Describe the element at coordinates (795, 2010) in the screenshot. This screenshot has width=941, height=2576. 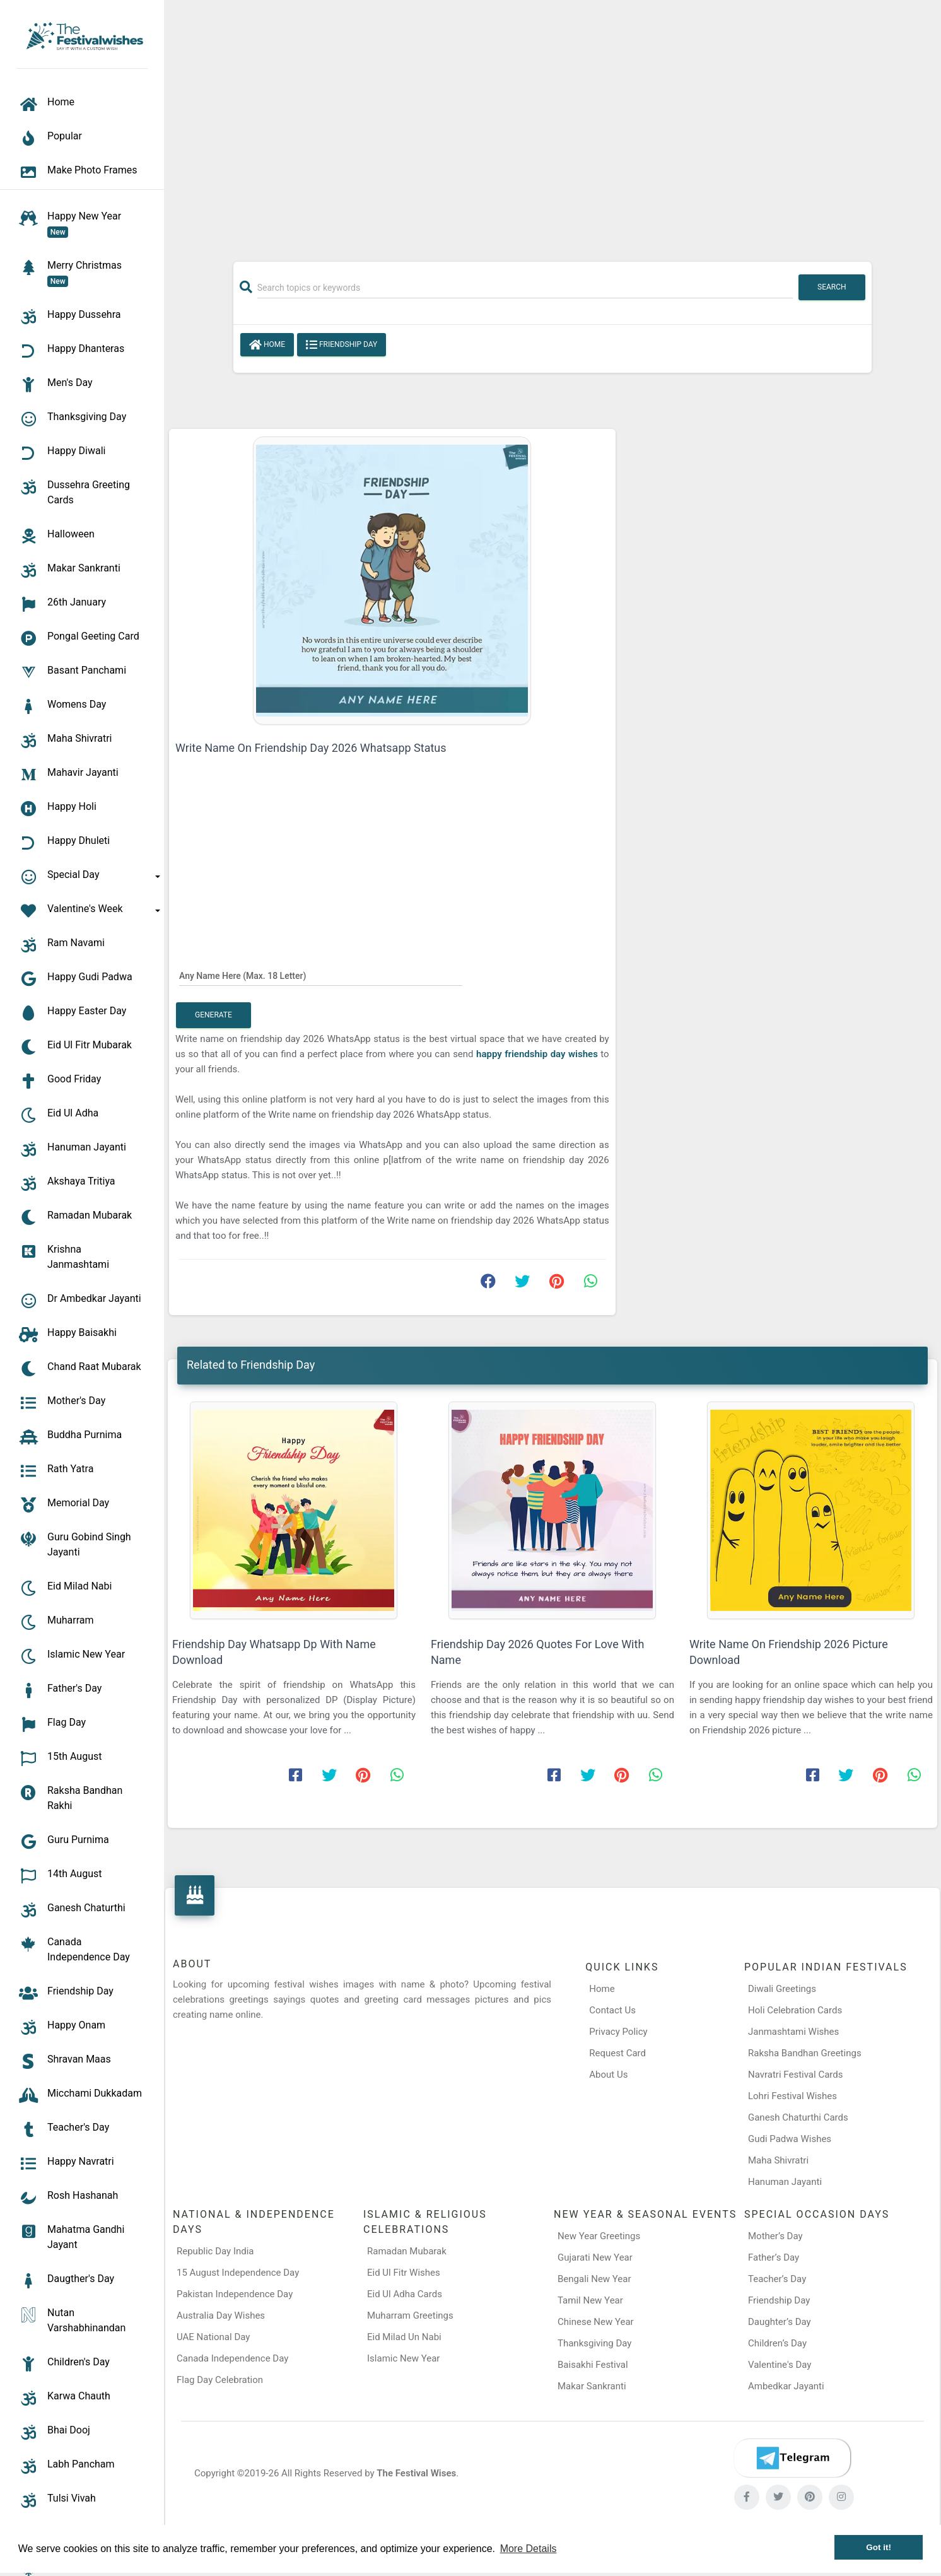
I see `Holi Celebration Cards` at that location.